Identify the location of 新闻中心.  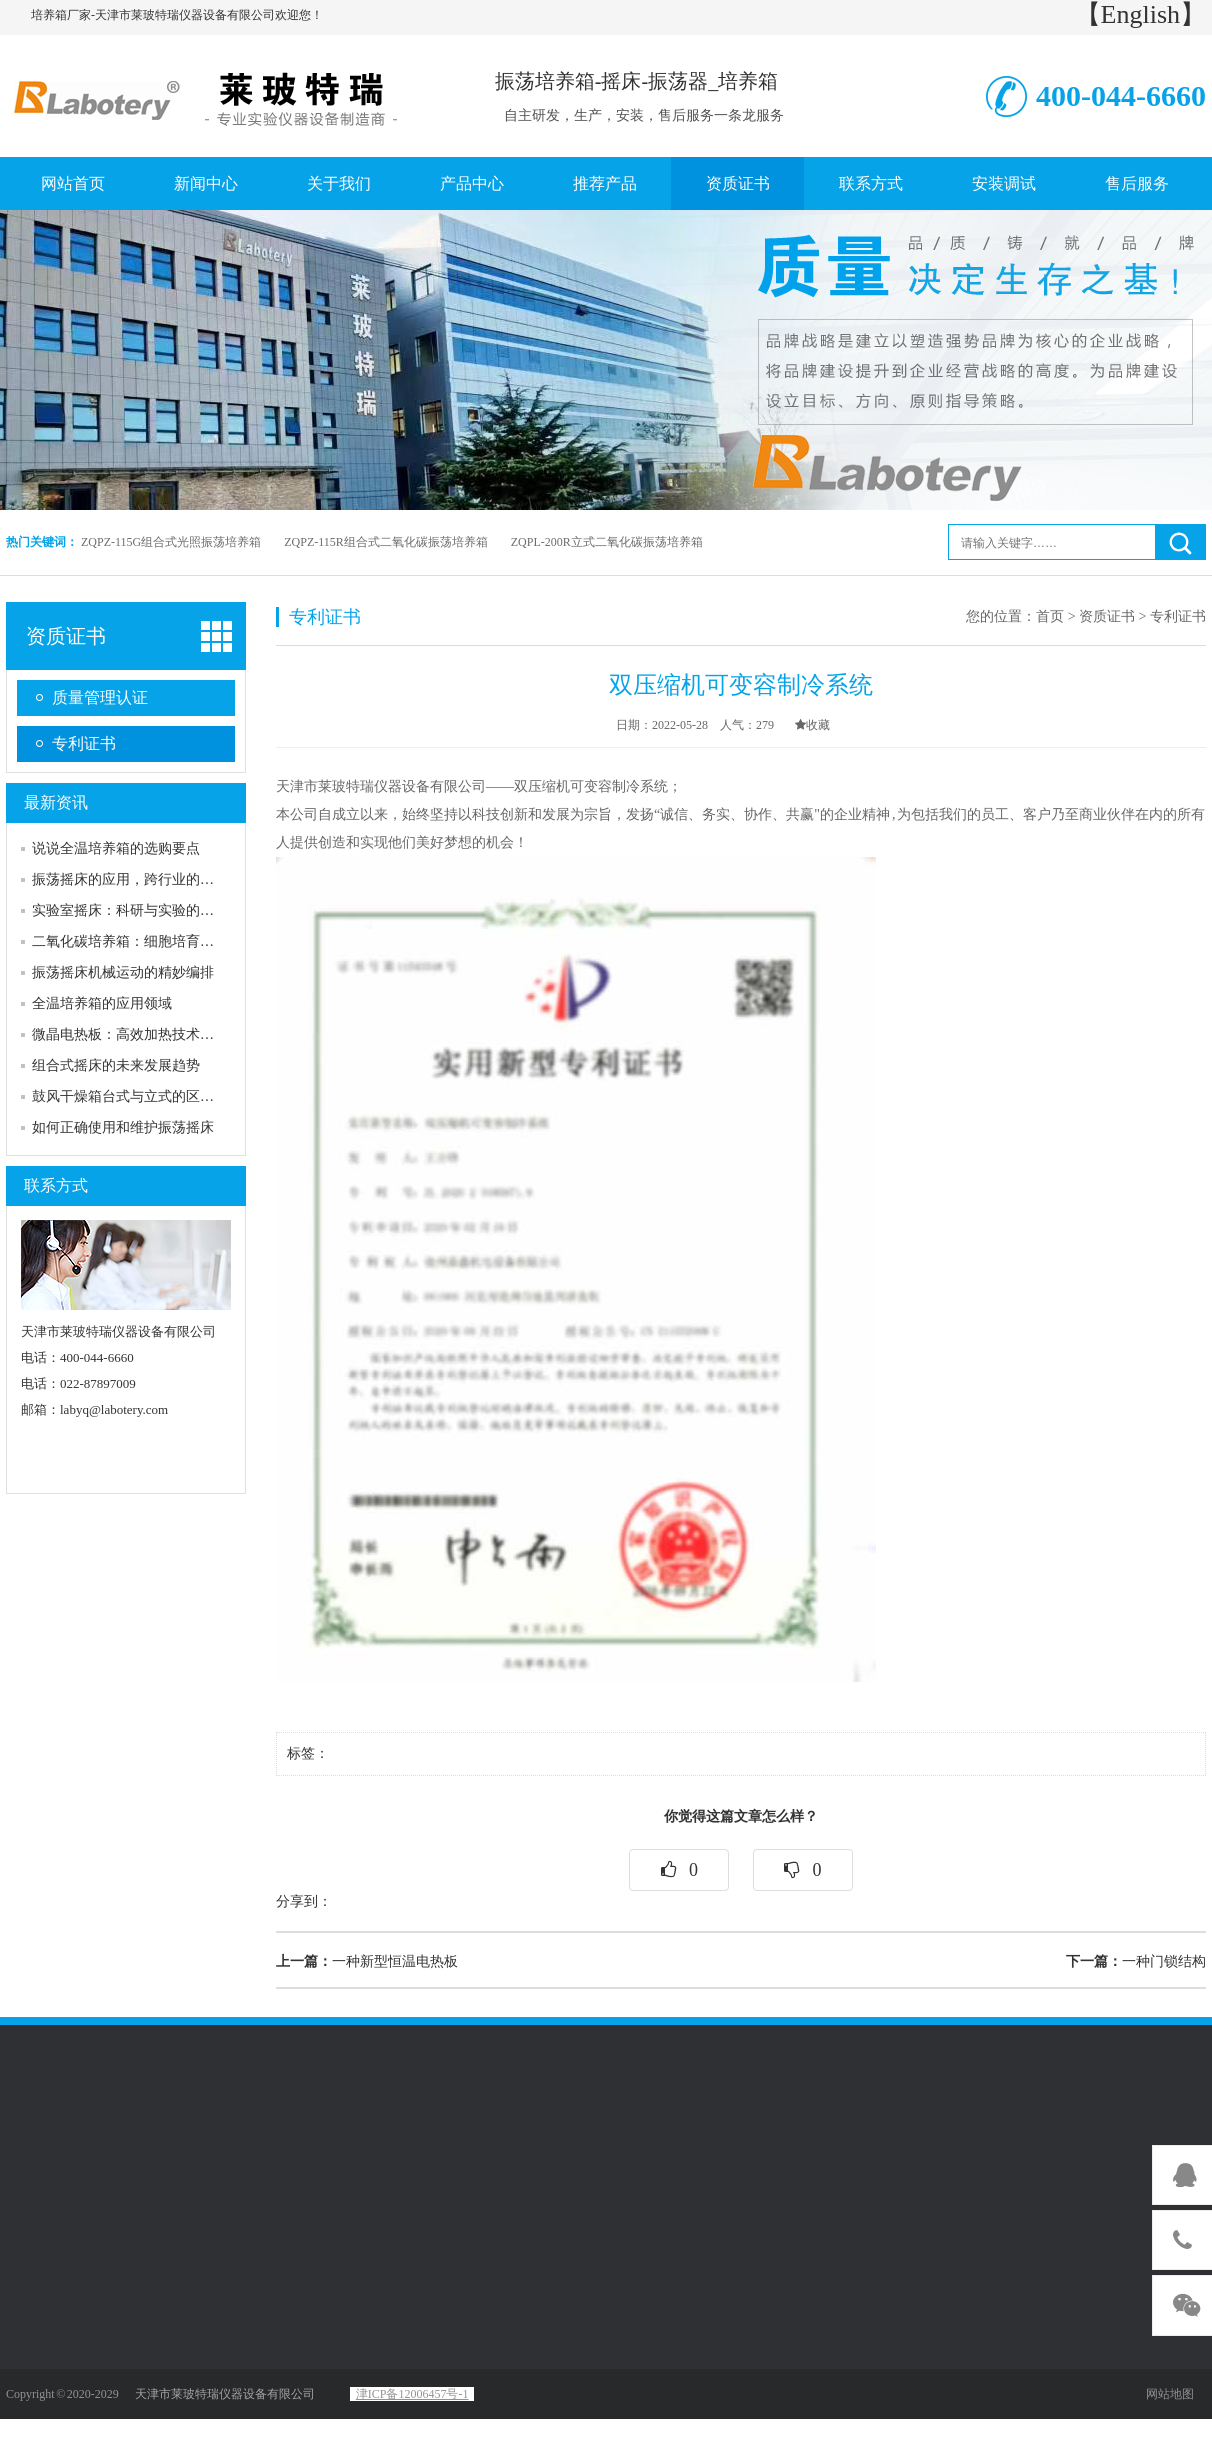
(206, 183).